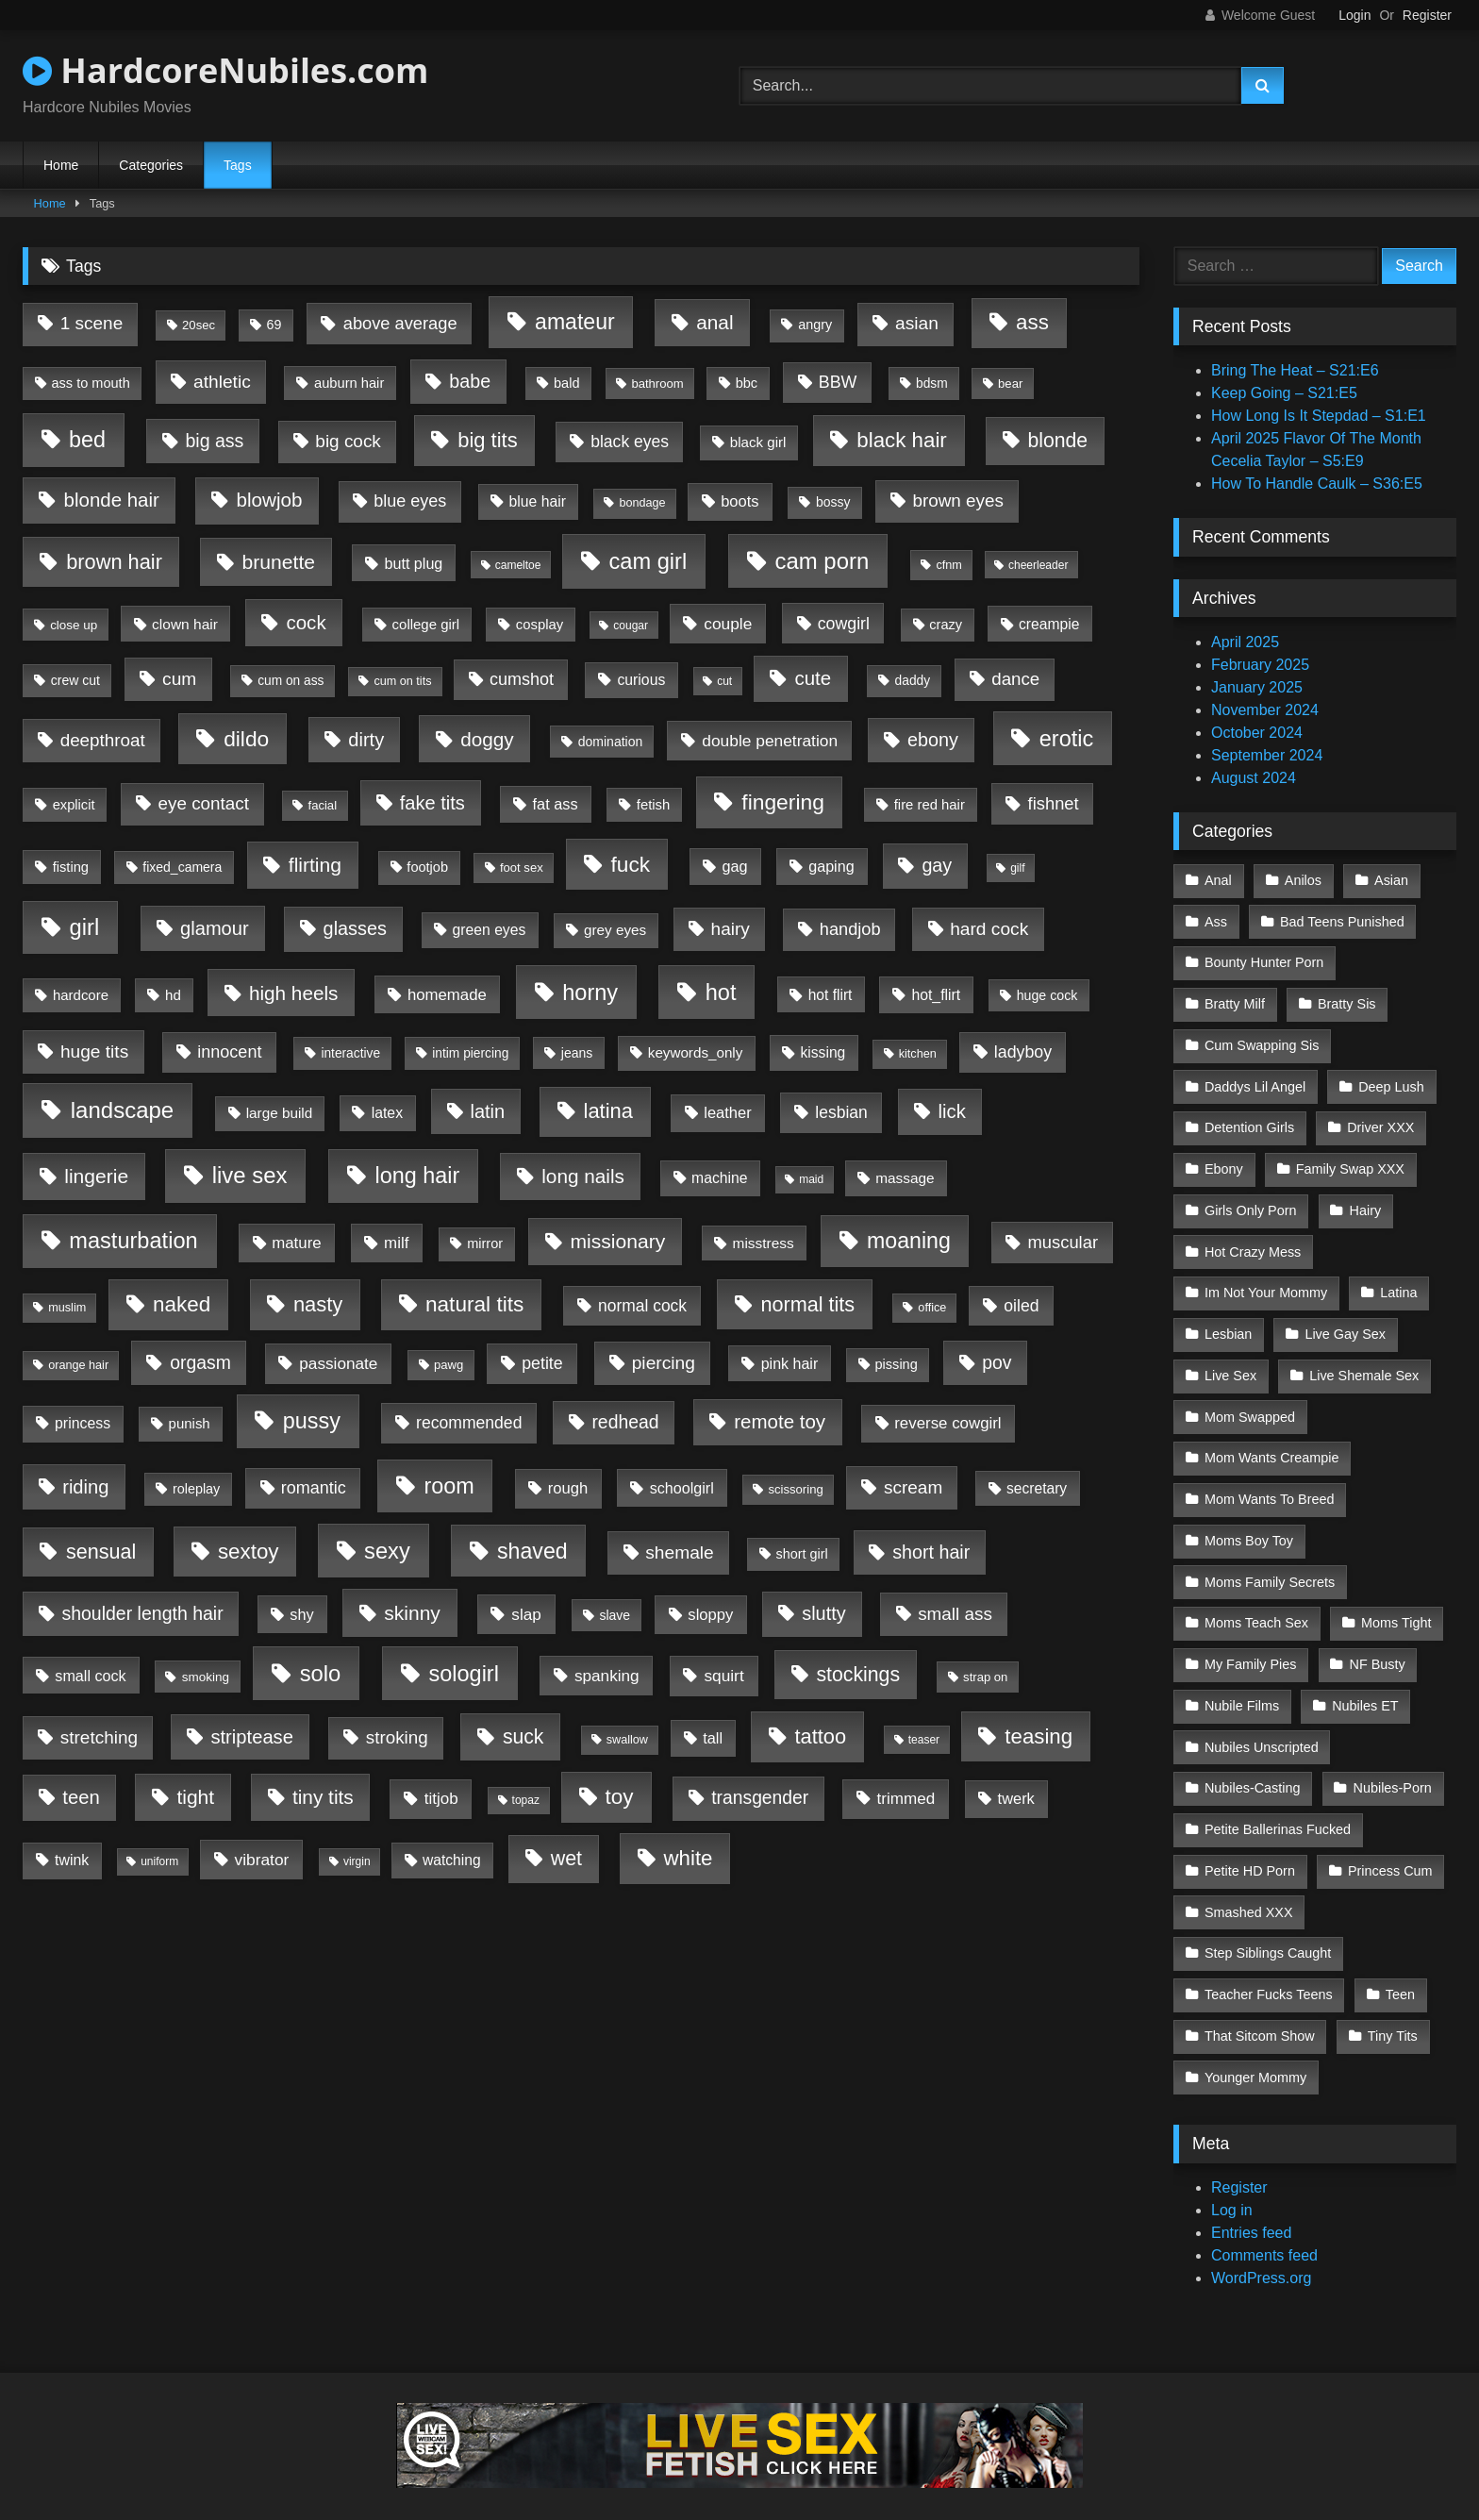 The width and height of the screenshot is (1479, 2520). What do you see at coordinates (85, 1487) in the screenshot?
I see `riding [riding (340 items)]` at bounding box center [85, 1487].